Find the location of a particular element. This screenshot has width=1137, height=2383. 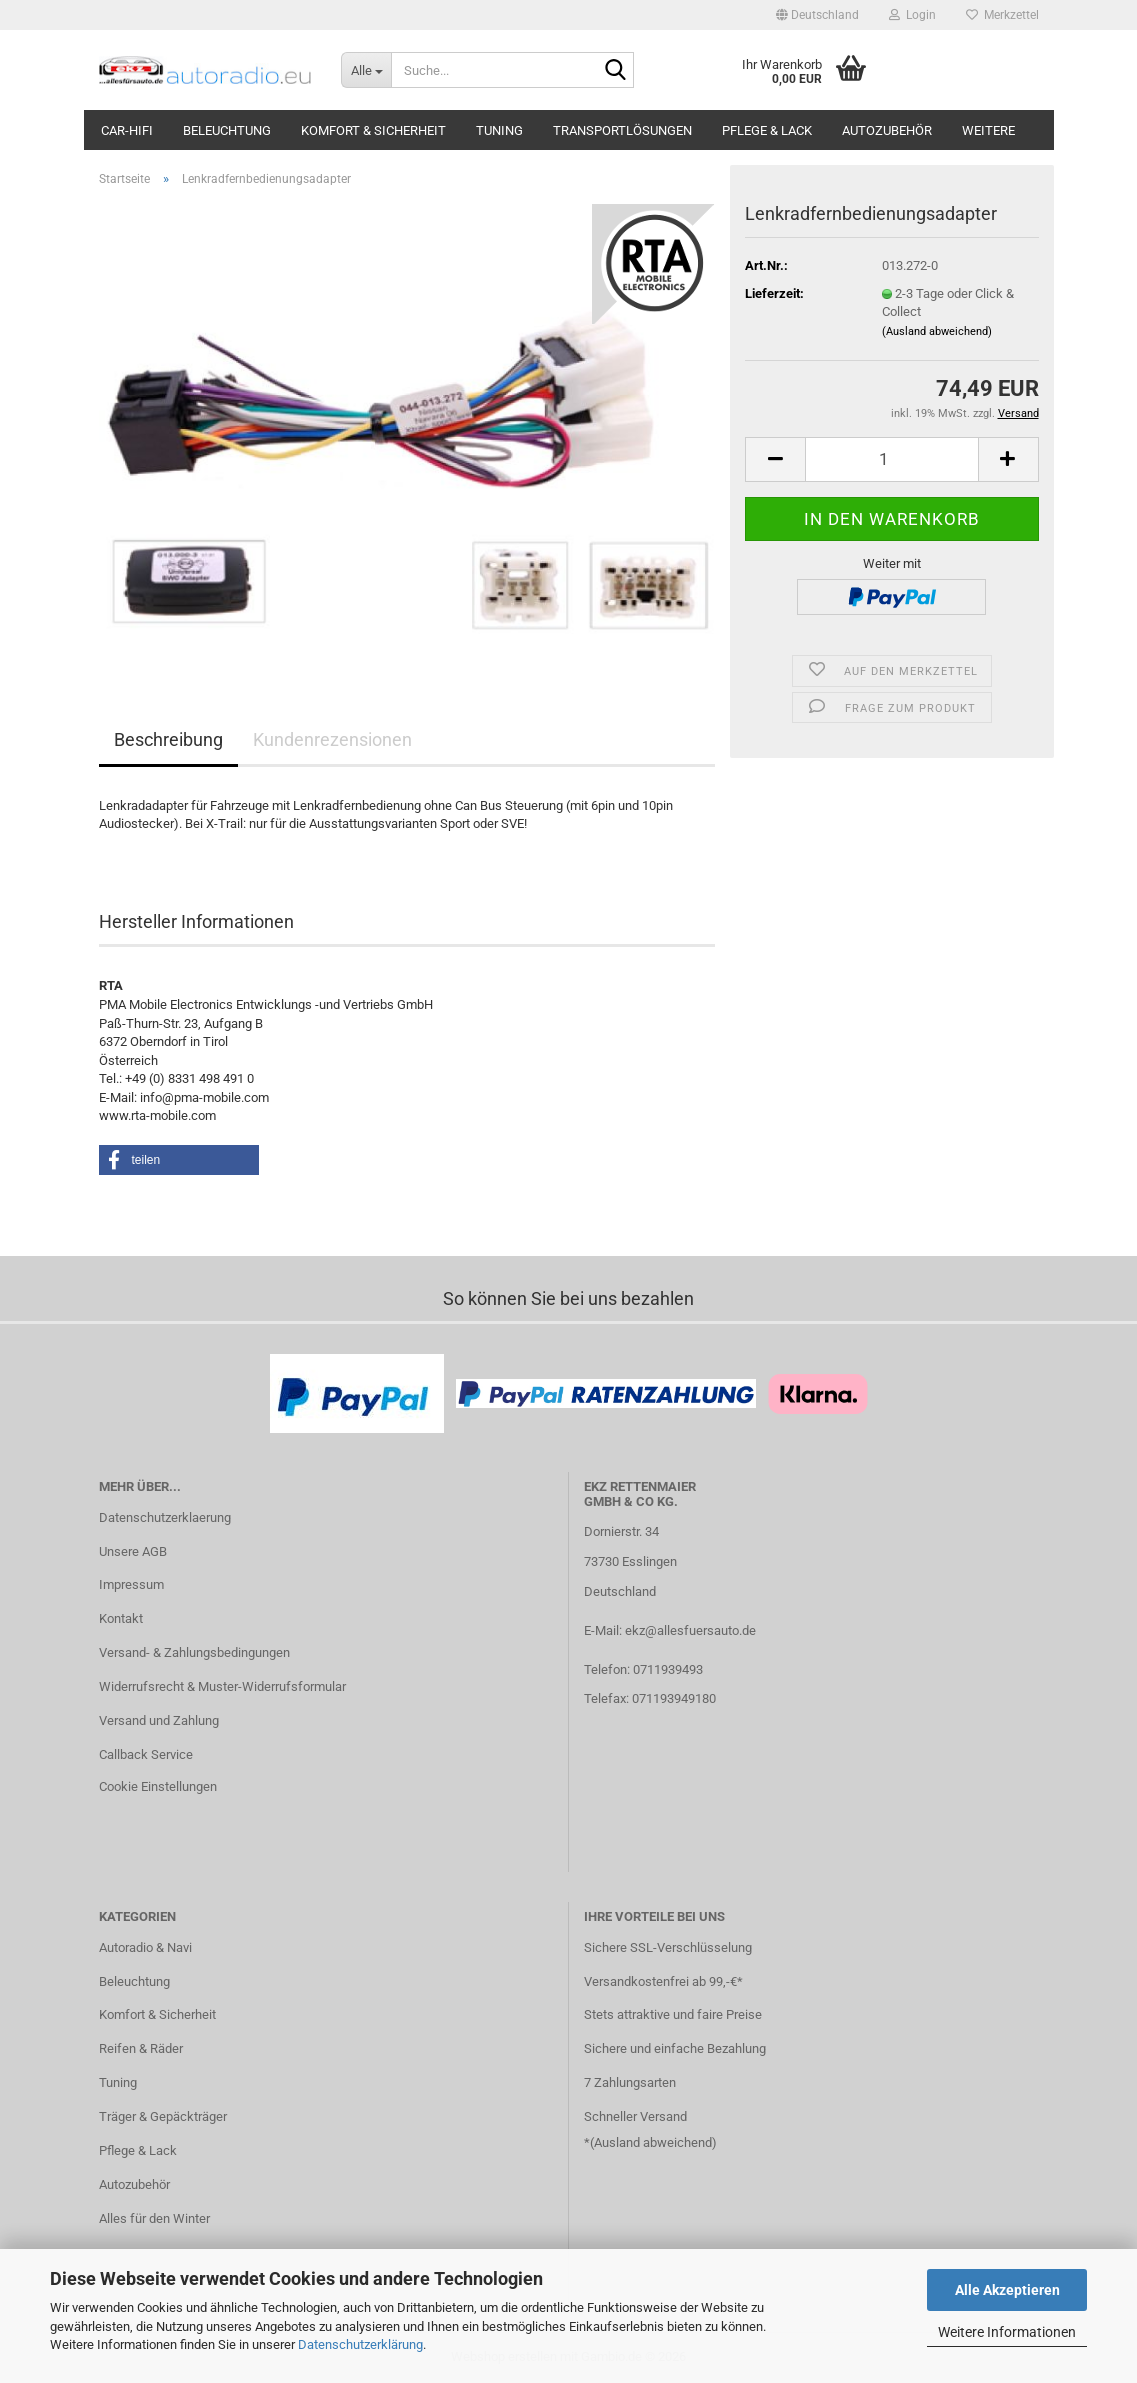

Pflege & Lack is located at coordinates (767, 130).